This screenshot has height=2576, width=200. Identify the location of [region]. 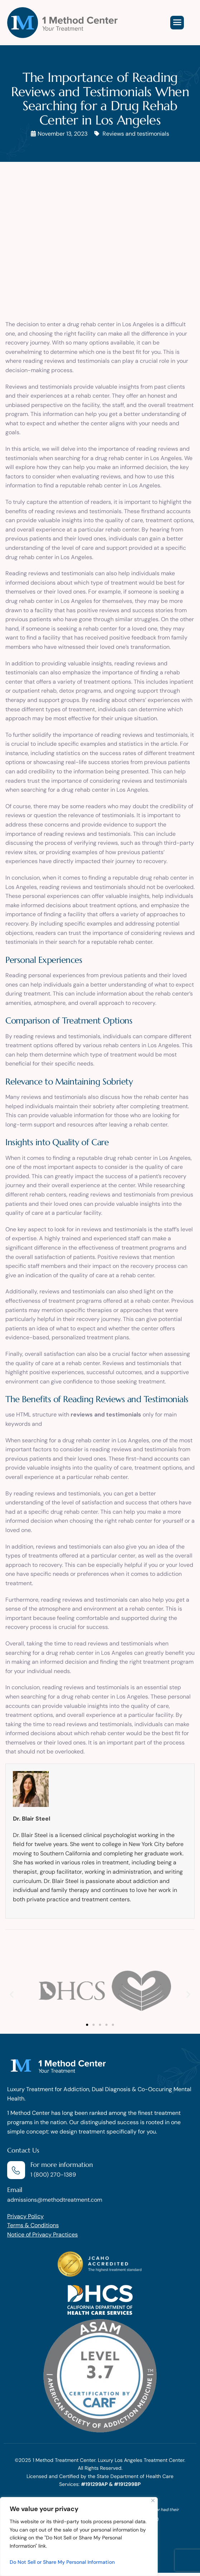
(79, 2536).